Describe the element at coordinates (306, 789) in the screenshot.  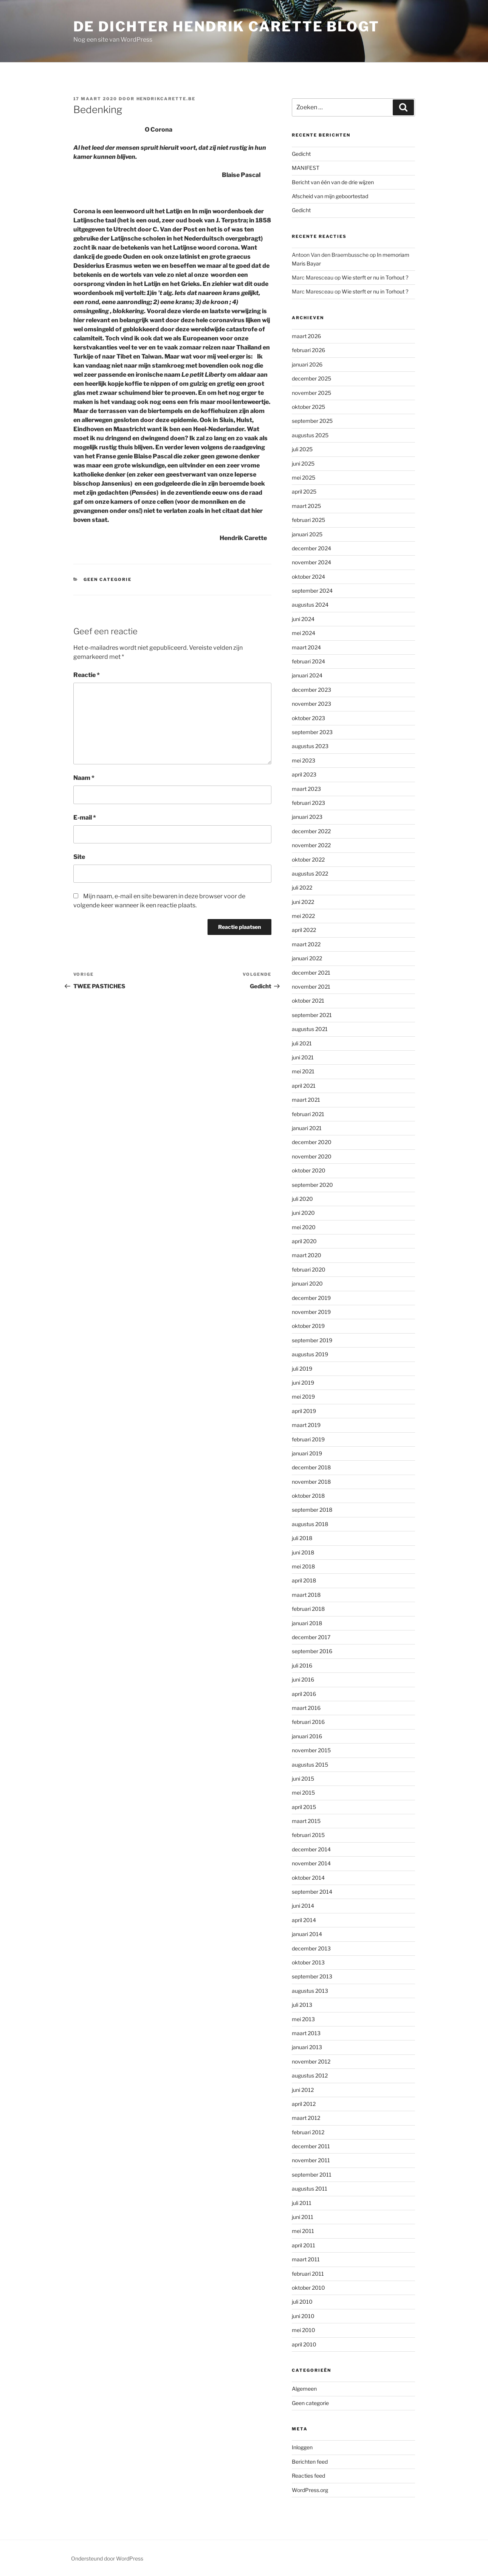
I see `maart 2023` at that location.